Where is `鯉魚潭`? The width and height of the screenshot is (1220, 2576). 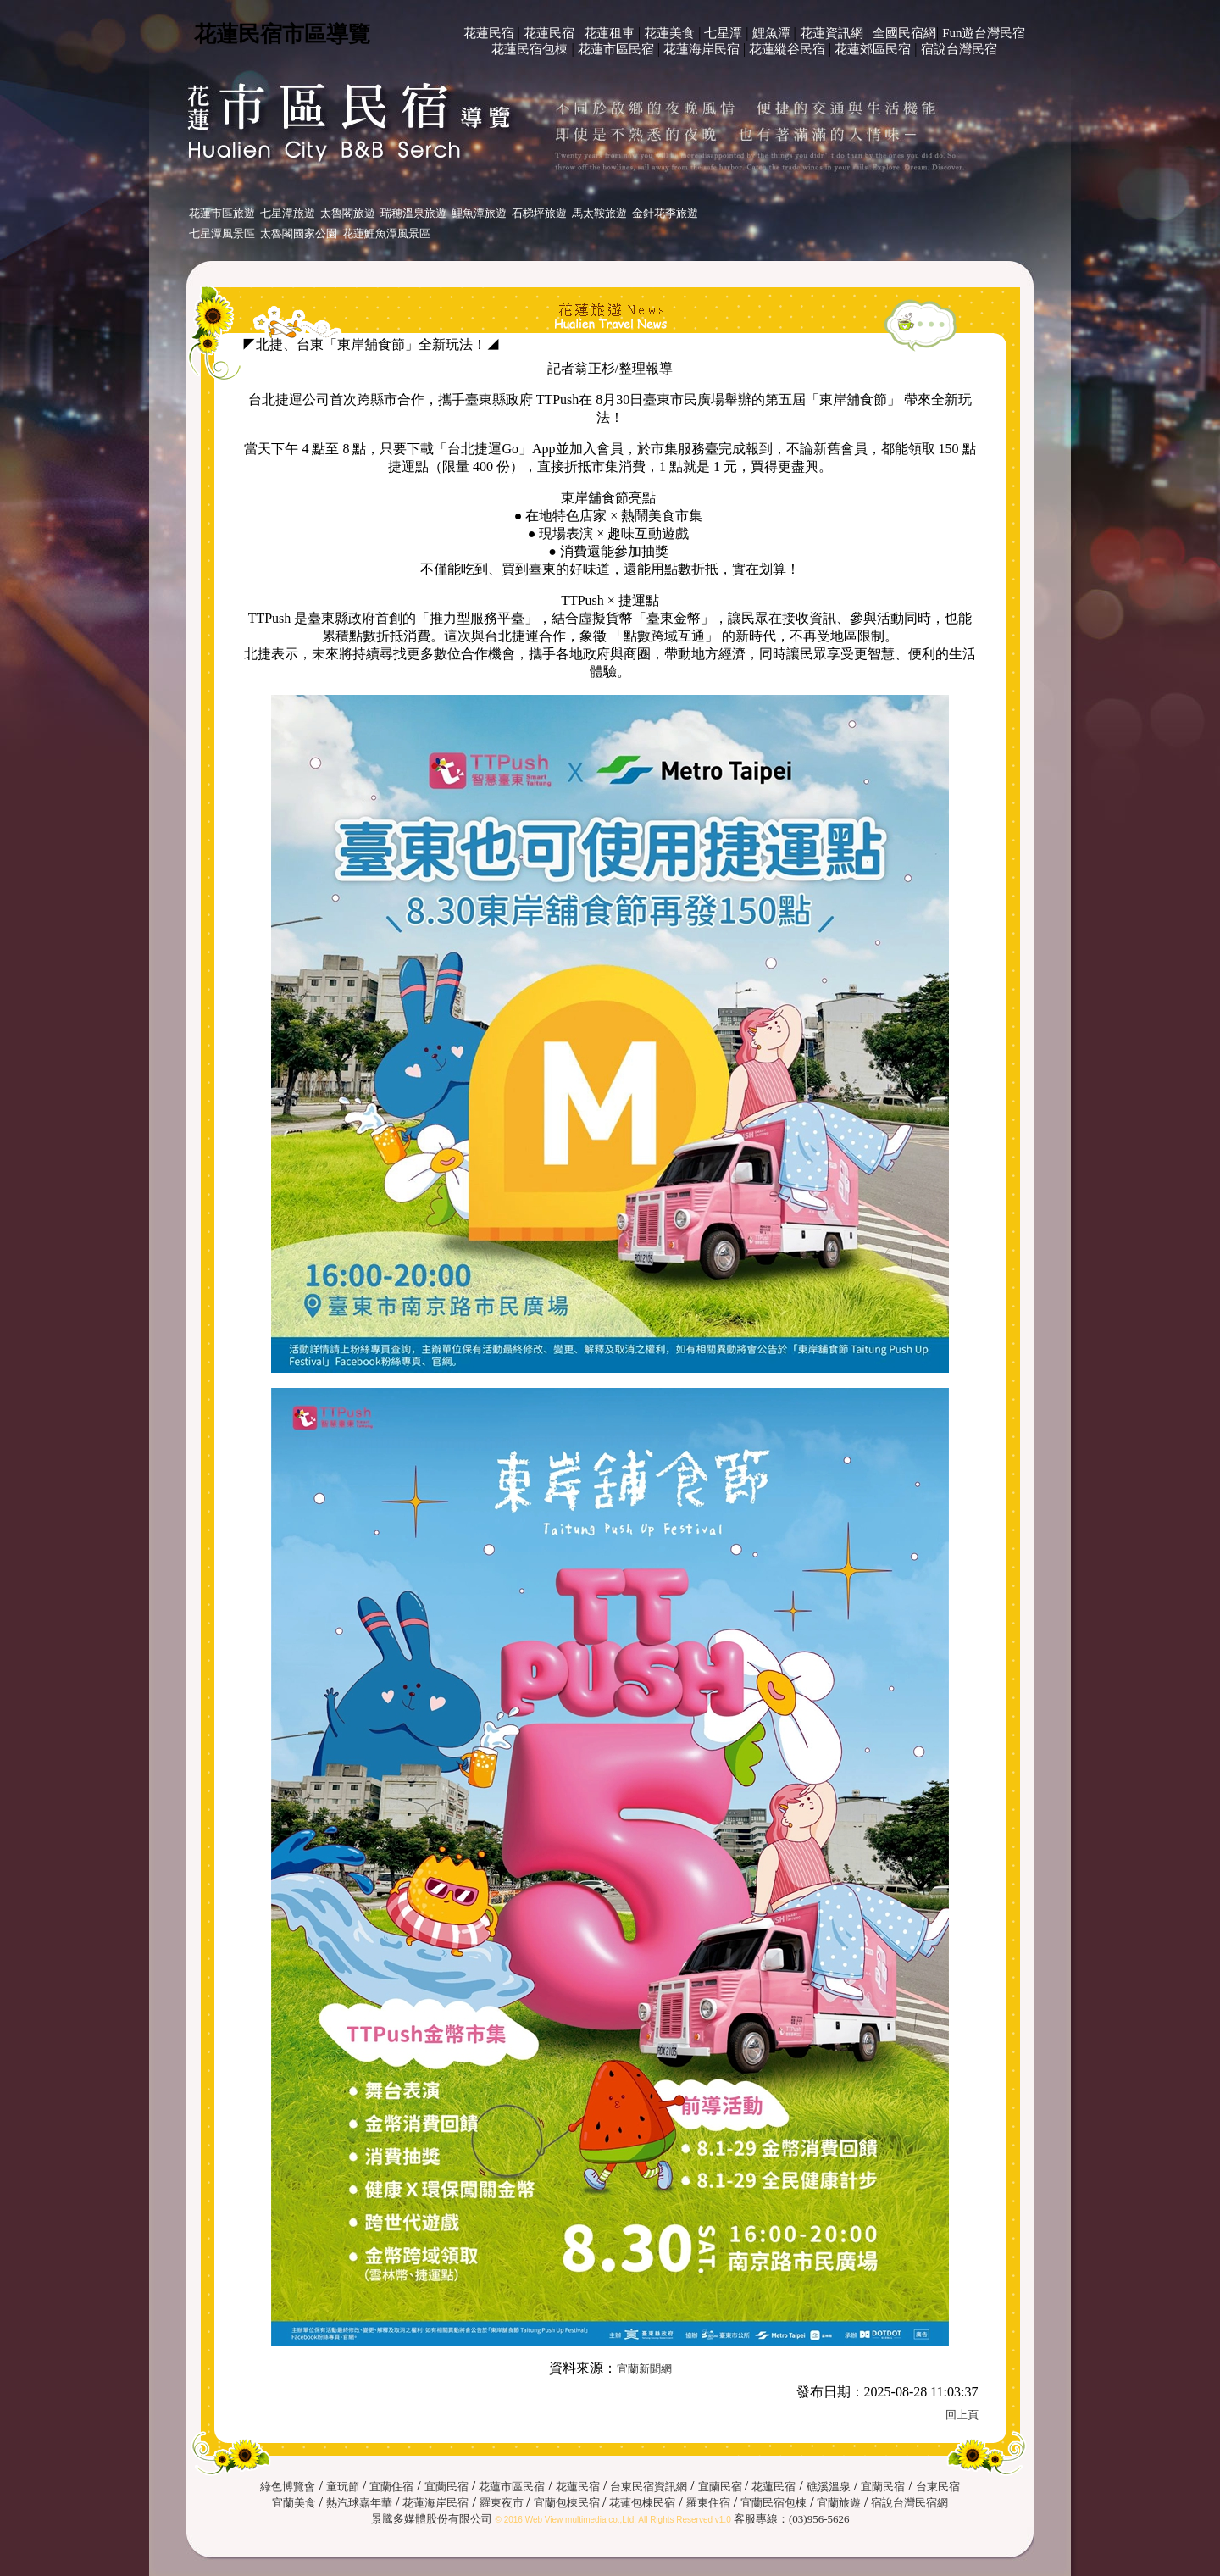 鯉魚潭 is located at coordinates (771, 33).